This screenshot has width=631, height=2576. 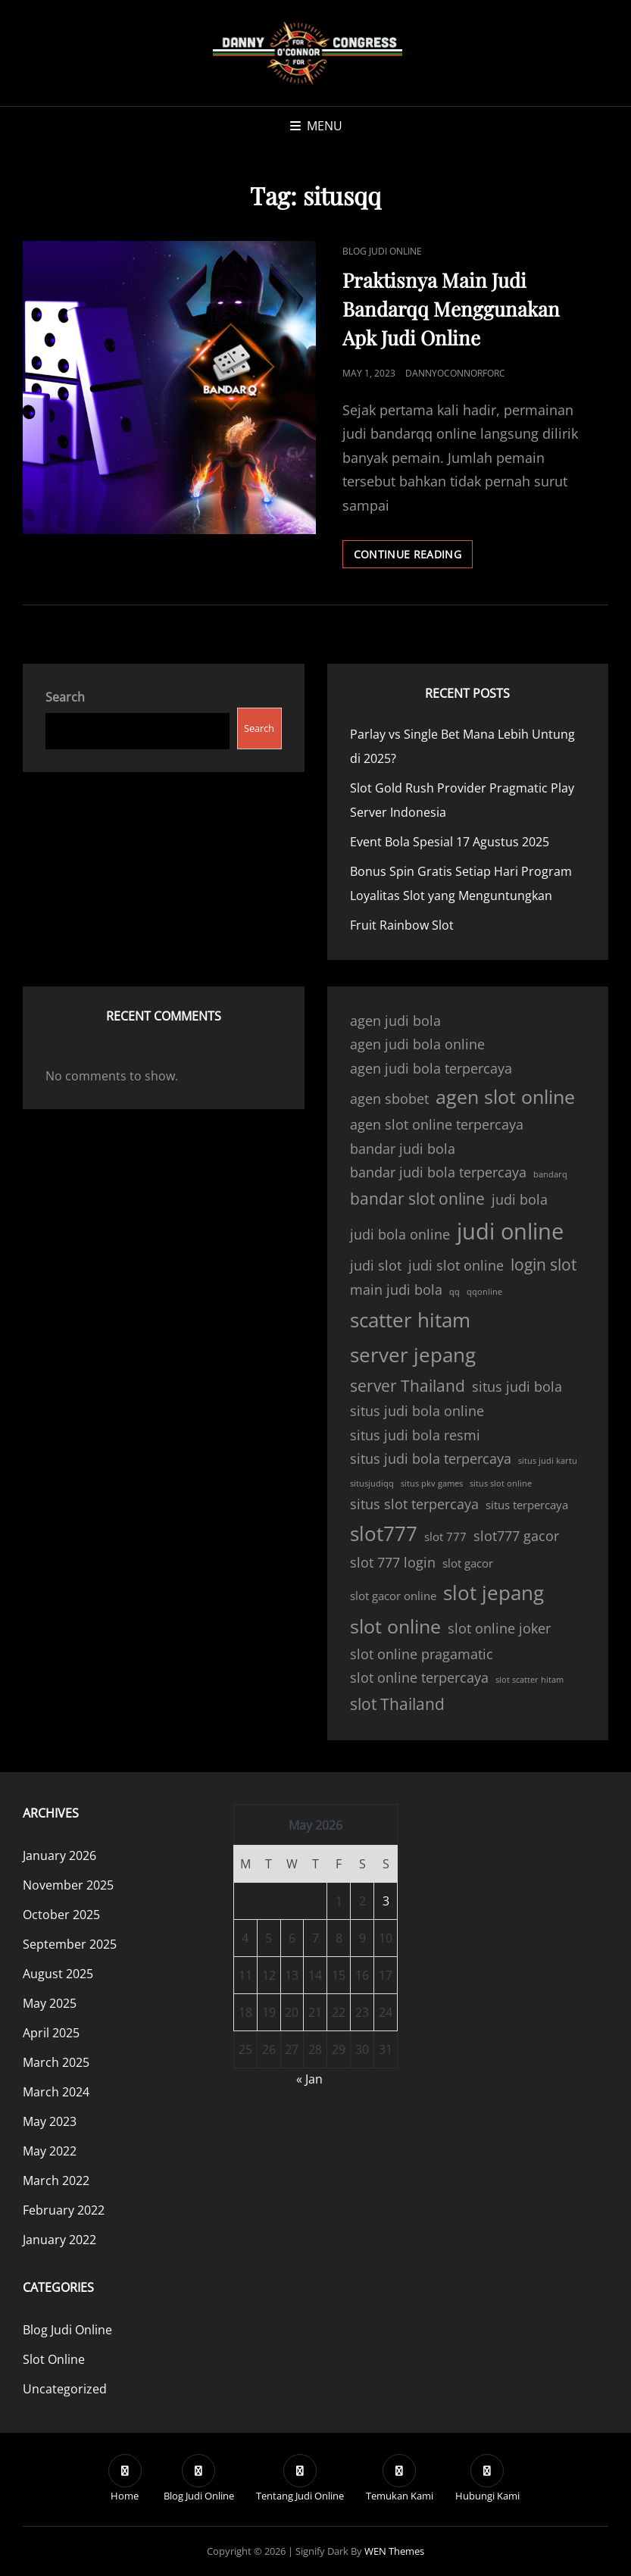 What do you see at coordinates (59, 1855) in the screenshot?
I see `January 2026` at bounding box center [59, 1855].